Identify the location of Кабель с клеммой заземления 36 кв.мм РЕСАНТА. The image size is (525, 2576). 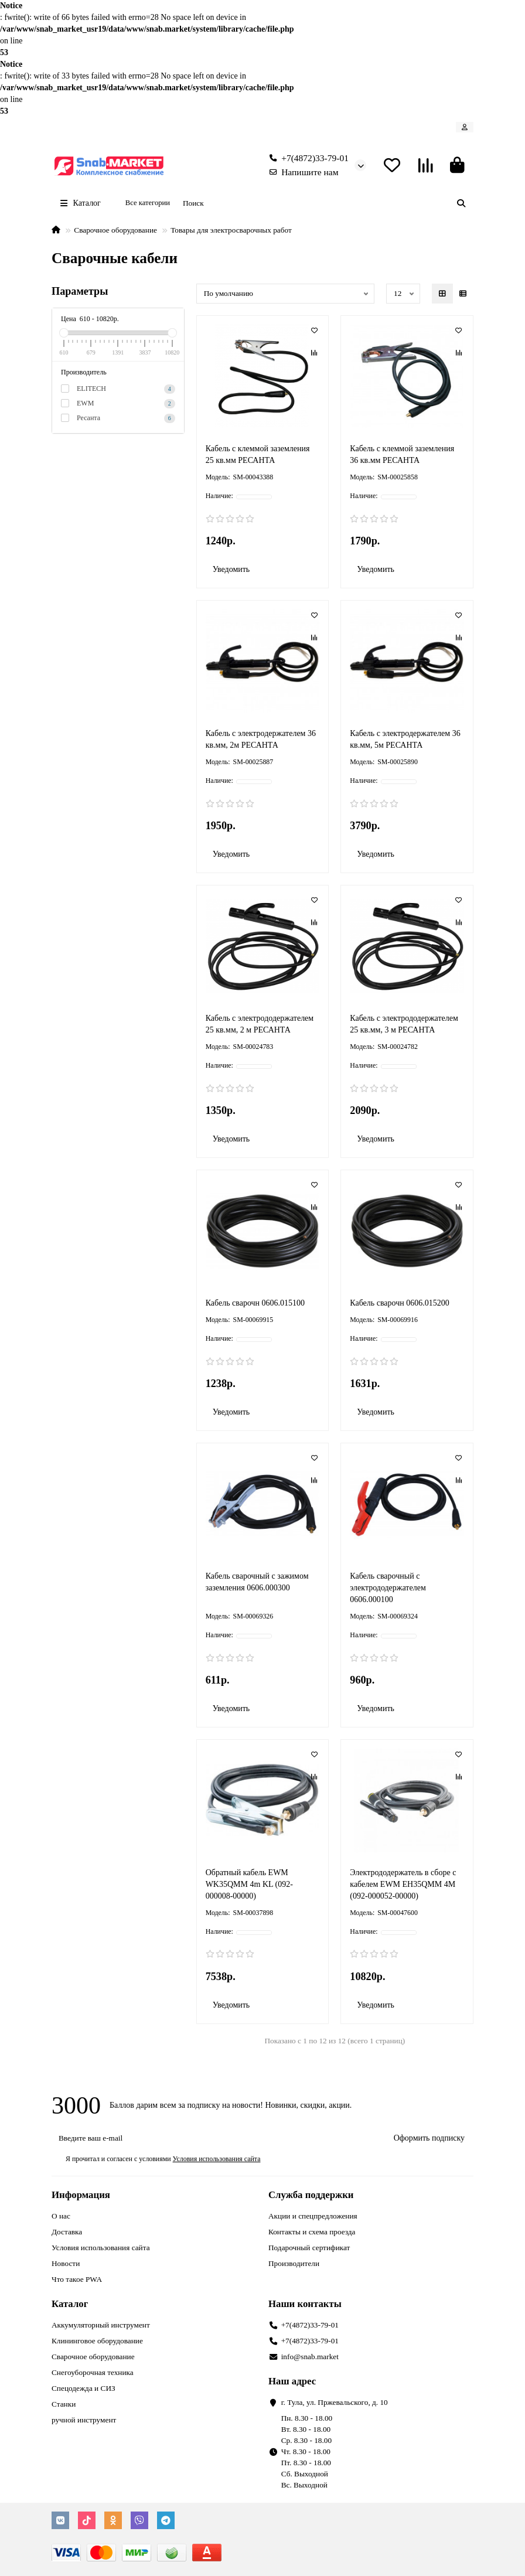
(402, 454).